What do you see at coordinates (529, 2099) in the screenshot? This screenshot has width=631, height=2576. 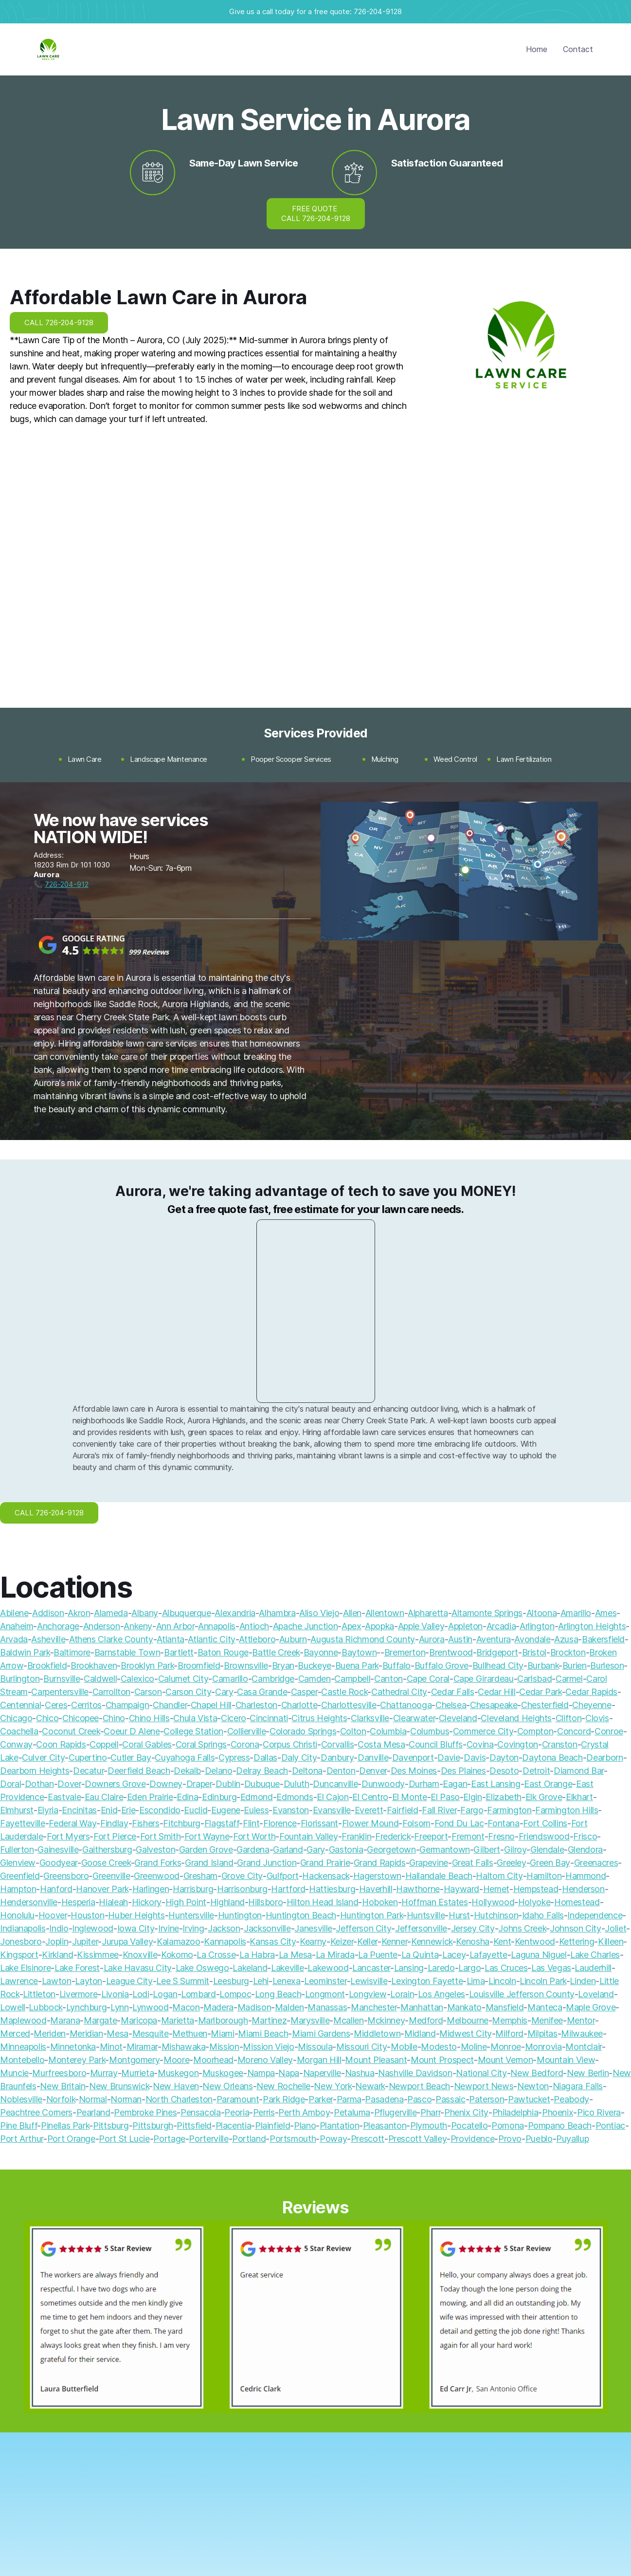 I see `Pawtucket` at bounding box center [529, 2099].